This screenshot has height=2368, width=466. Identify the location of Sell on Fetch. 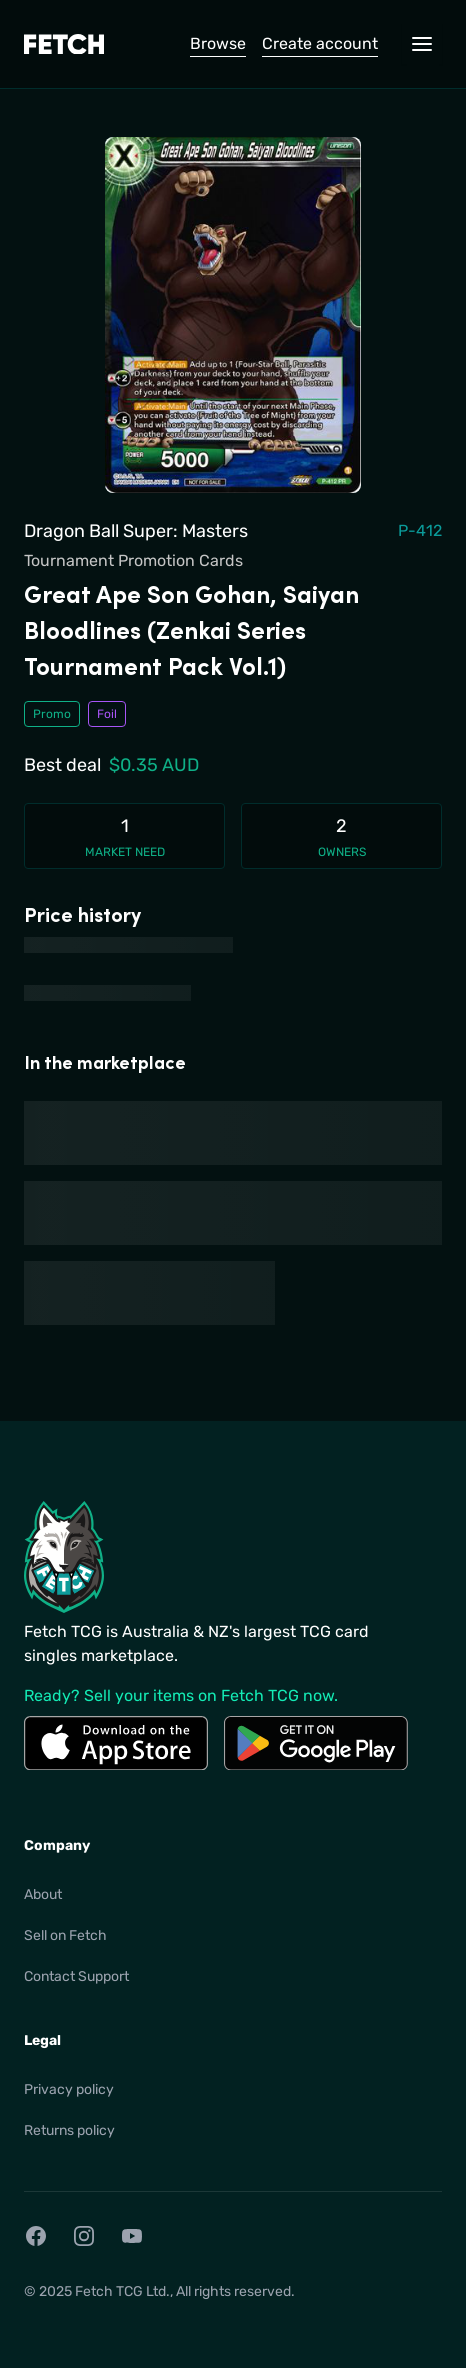
(65, 1935).